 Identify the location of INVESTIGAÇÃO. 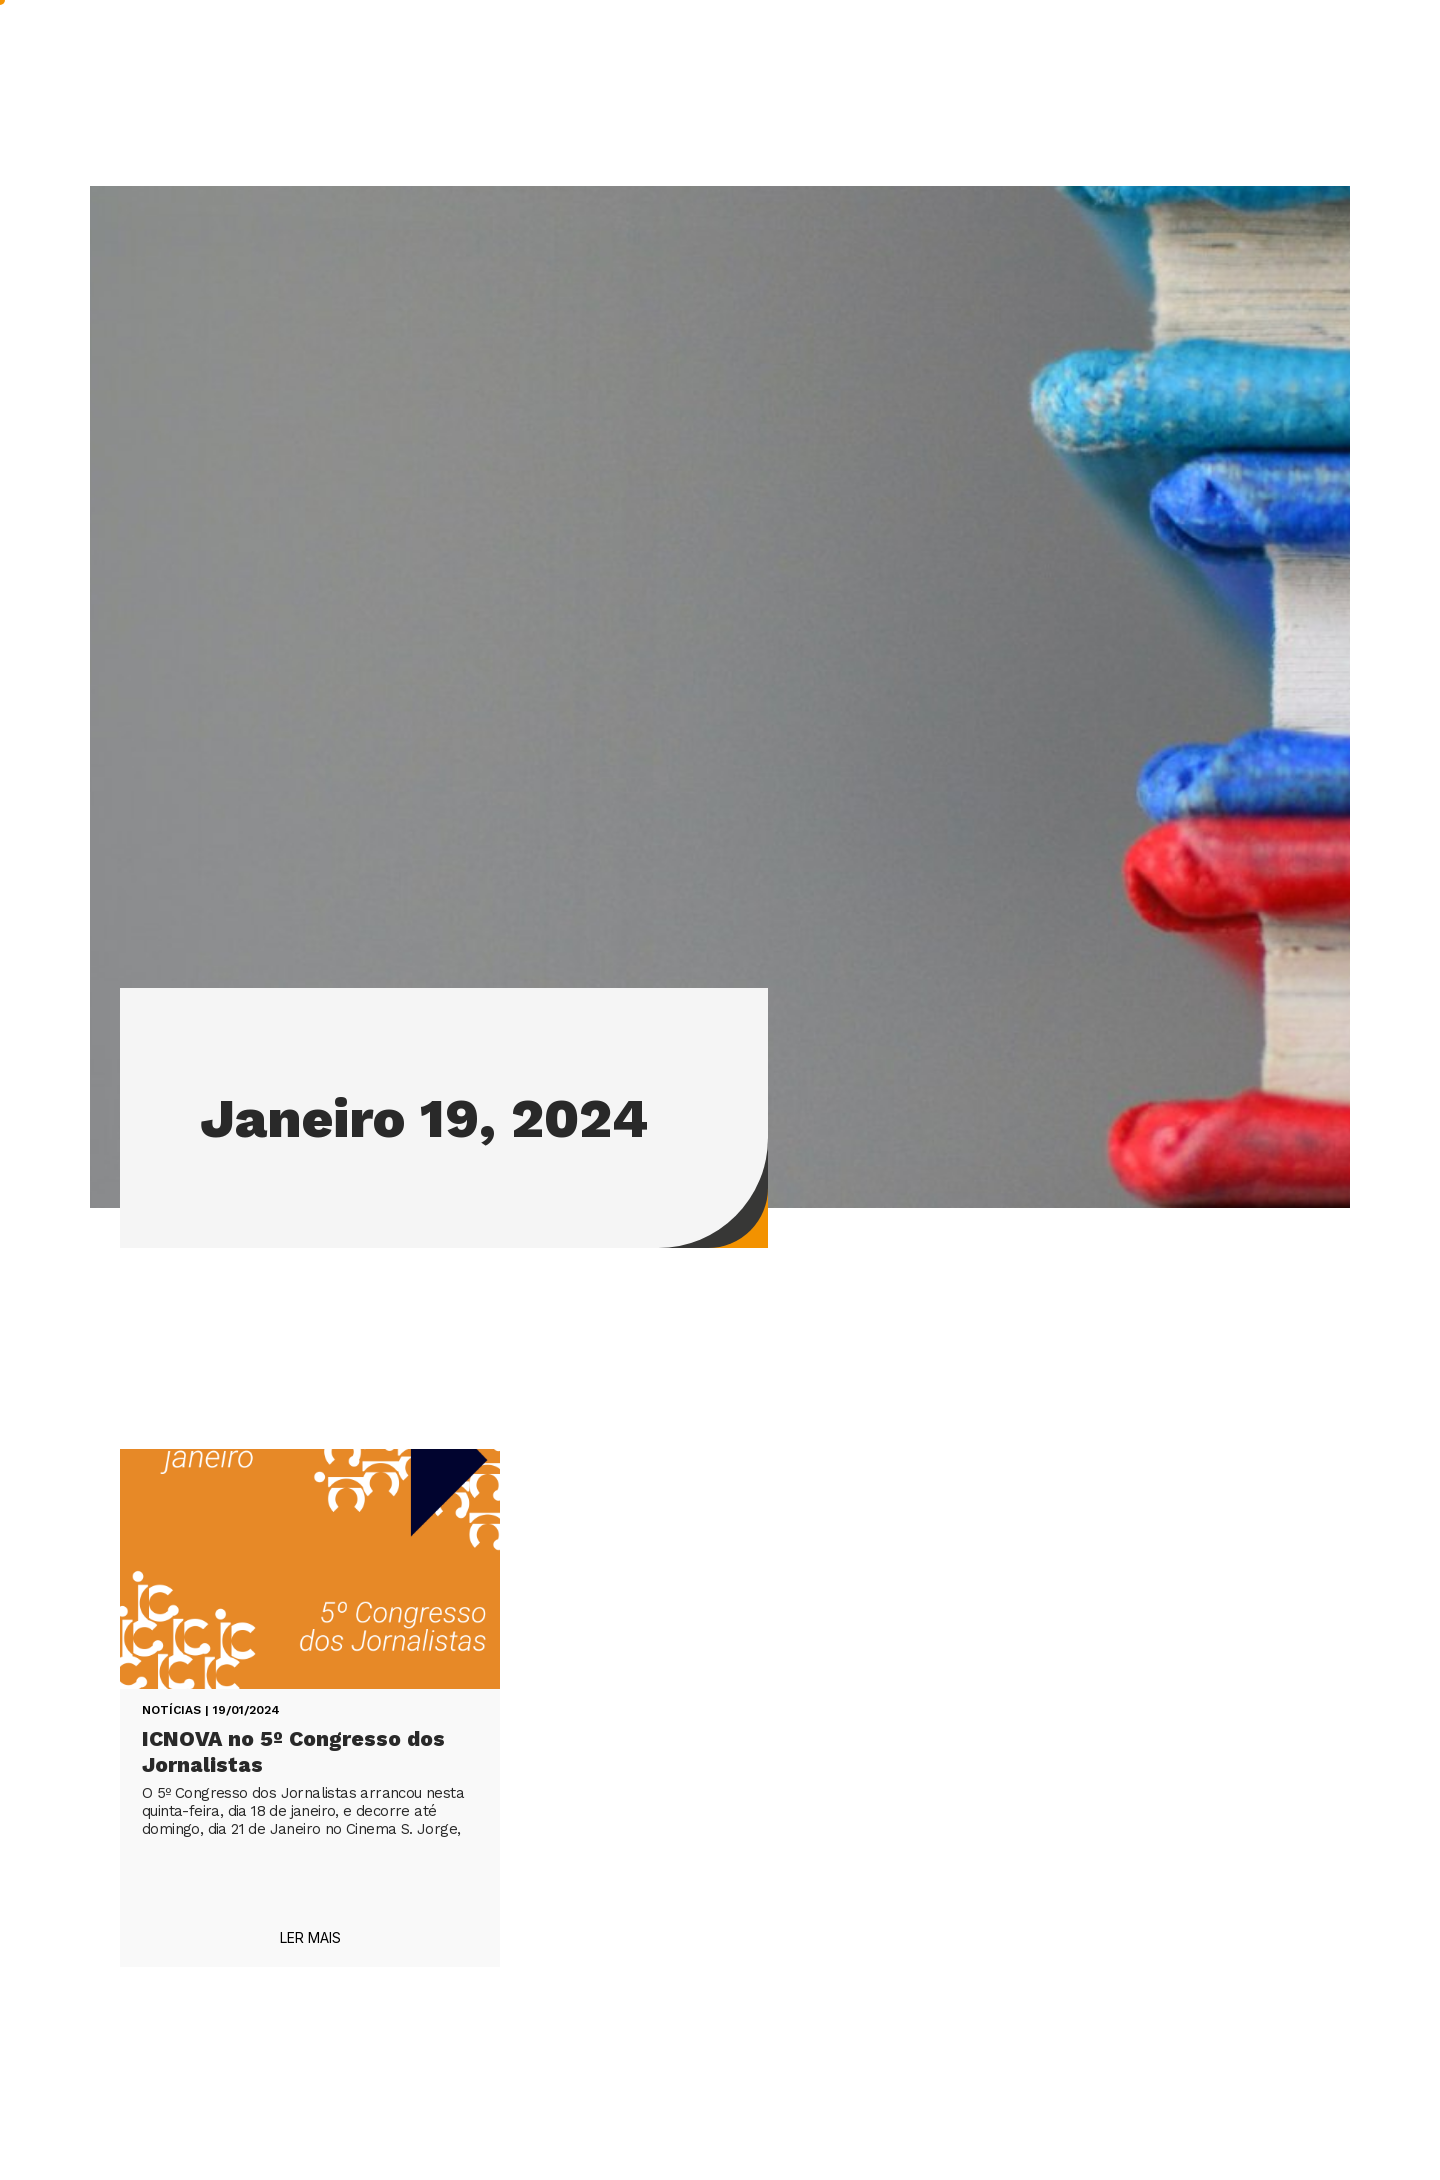
(568, 49).